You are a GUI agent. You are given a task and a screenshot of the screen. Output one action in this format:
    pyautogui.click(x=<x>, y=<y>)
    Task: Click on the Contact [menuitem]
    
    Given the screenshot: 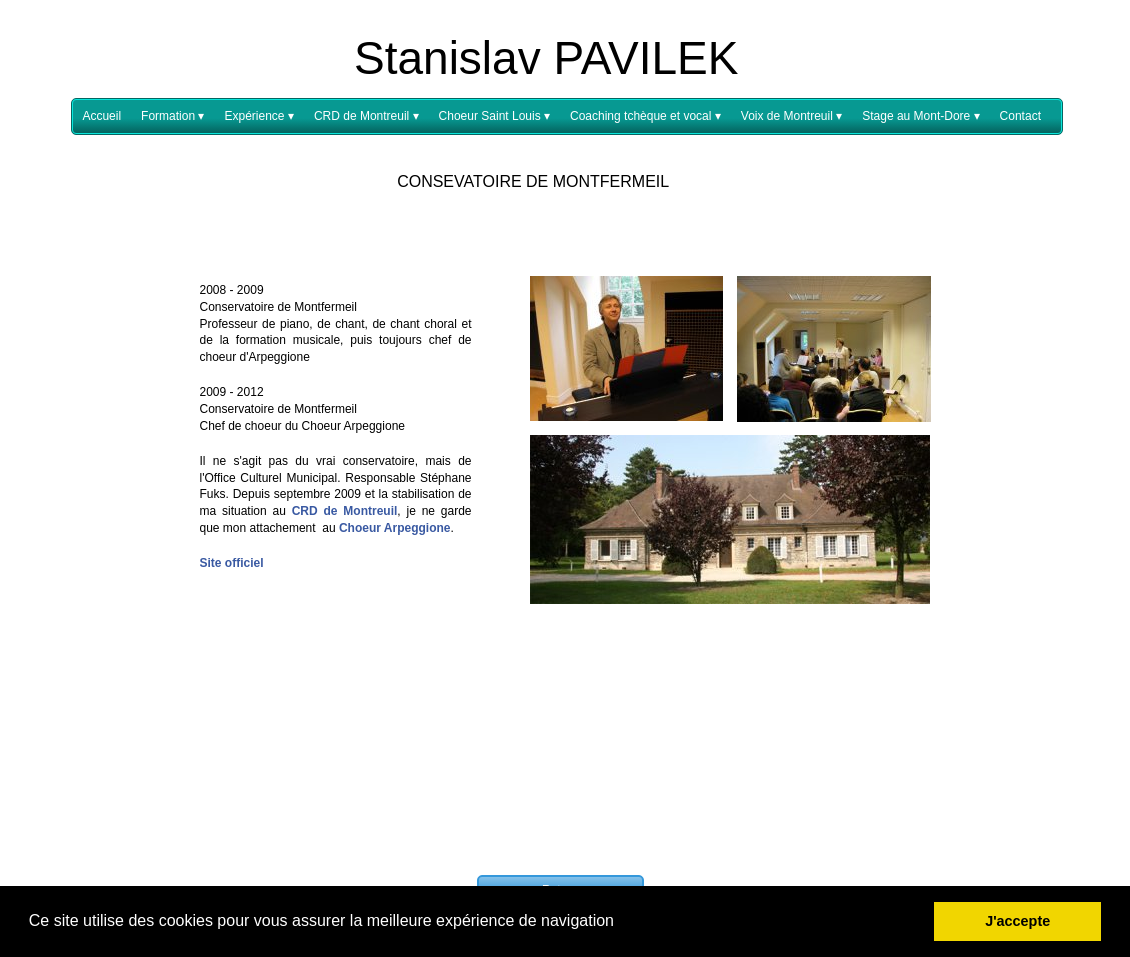 What is the action you would take?
    pyautogui.click(x=1020, y=116)
    